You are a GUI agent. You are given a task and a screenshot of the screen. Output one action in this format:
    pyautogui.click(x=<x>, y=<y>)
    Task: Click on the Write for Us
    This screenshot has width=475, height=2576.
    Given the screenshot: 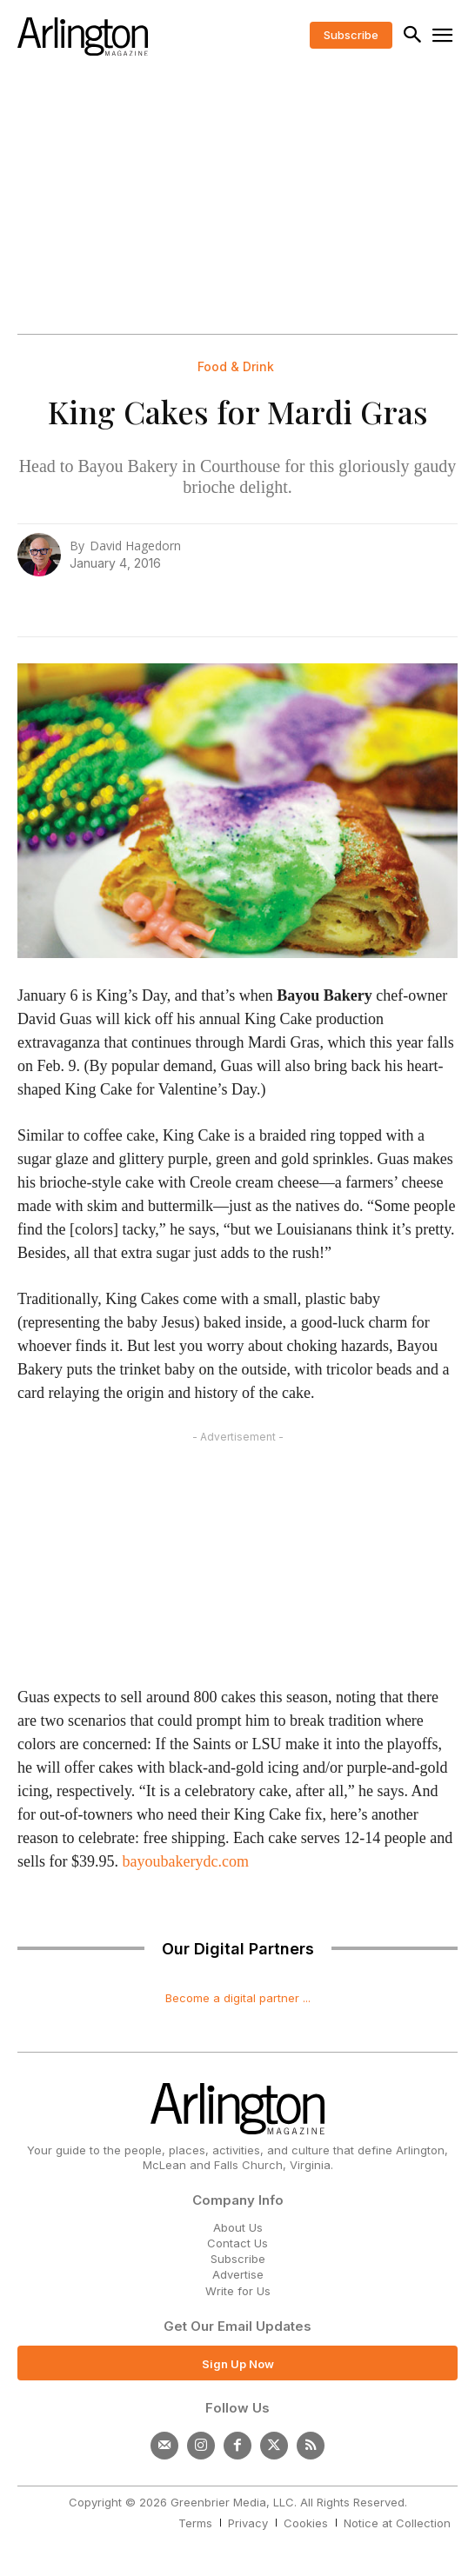 What is the action you would take?
    pyautogui.click(x=238, y=2291)
    